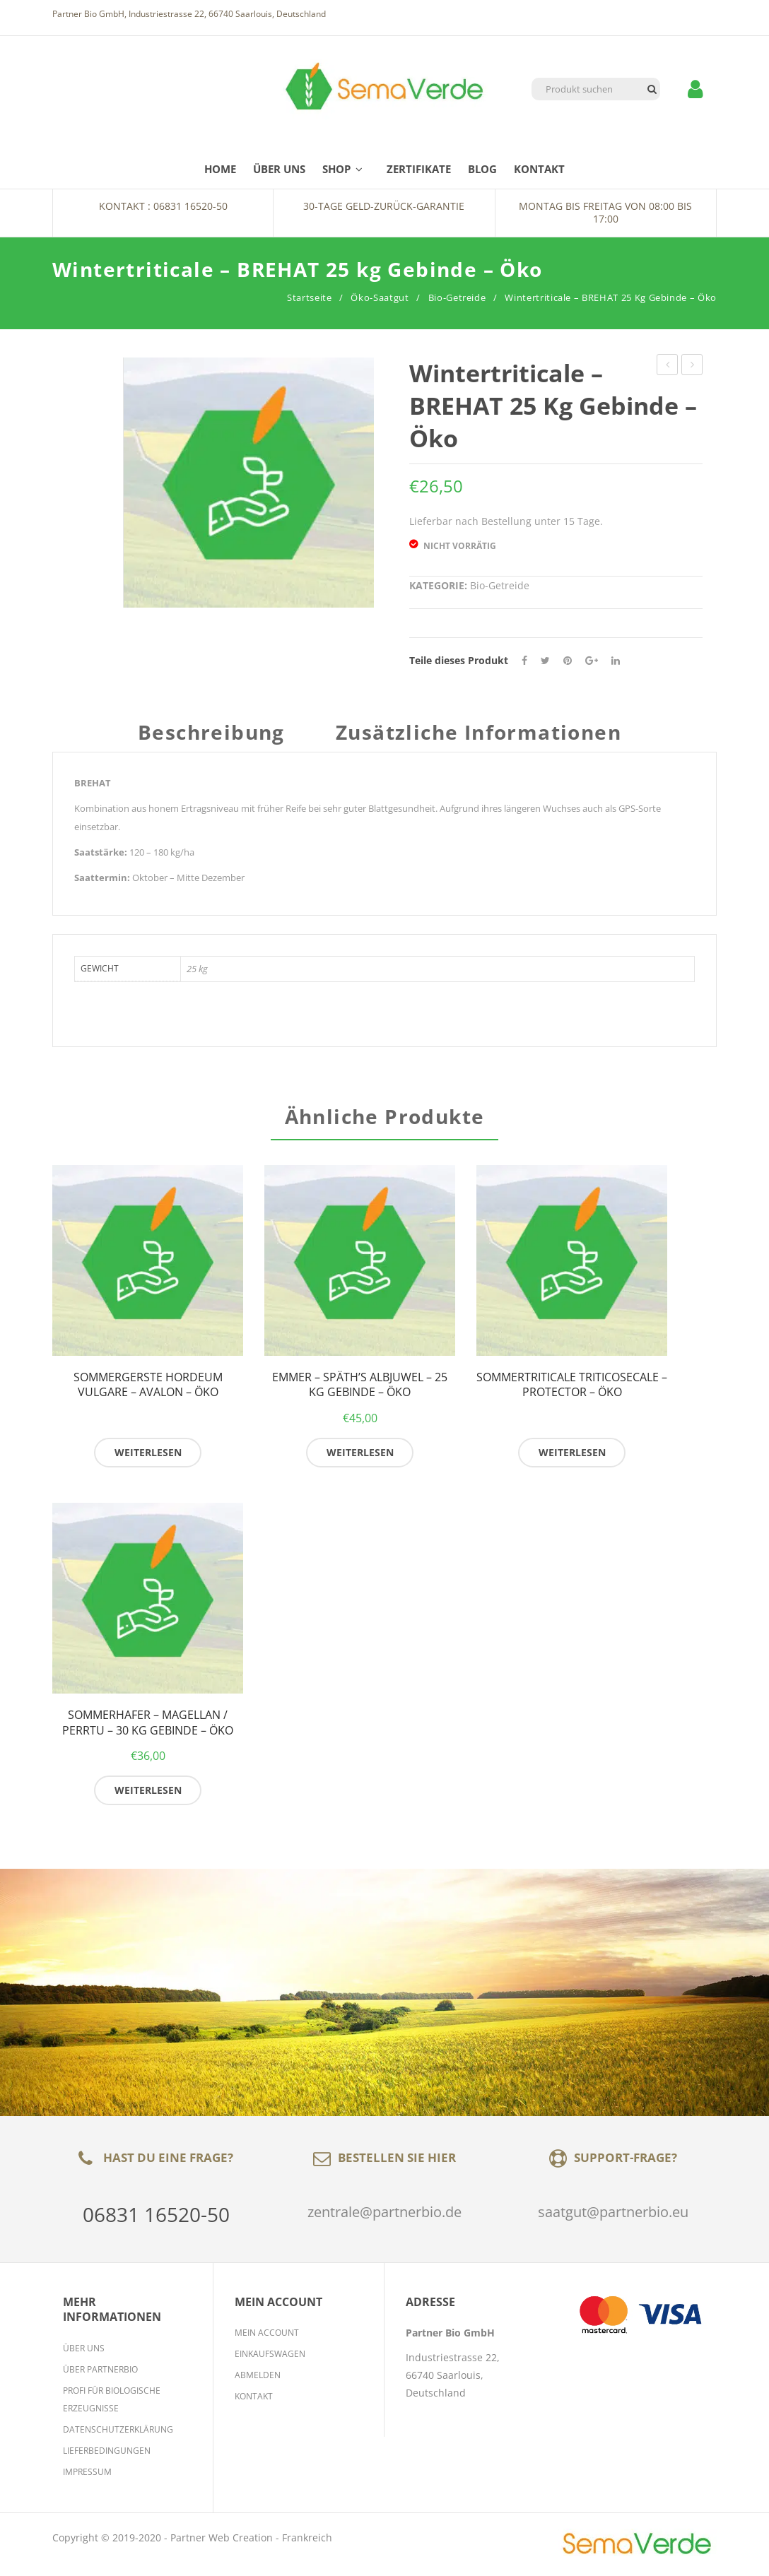 The height and width of the screenshot is (2576, 769). What do you see at coordinates (258, 2379) in the screenshot?
I see `Abmelden` at bounding box center [258, 2379].